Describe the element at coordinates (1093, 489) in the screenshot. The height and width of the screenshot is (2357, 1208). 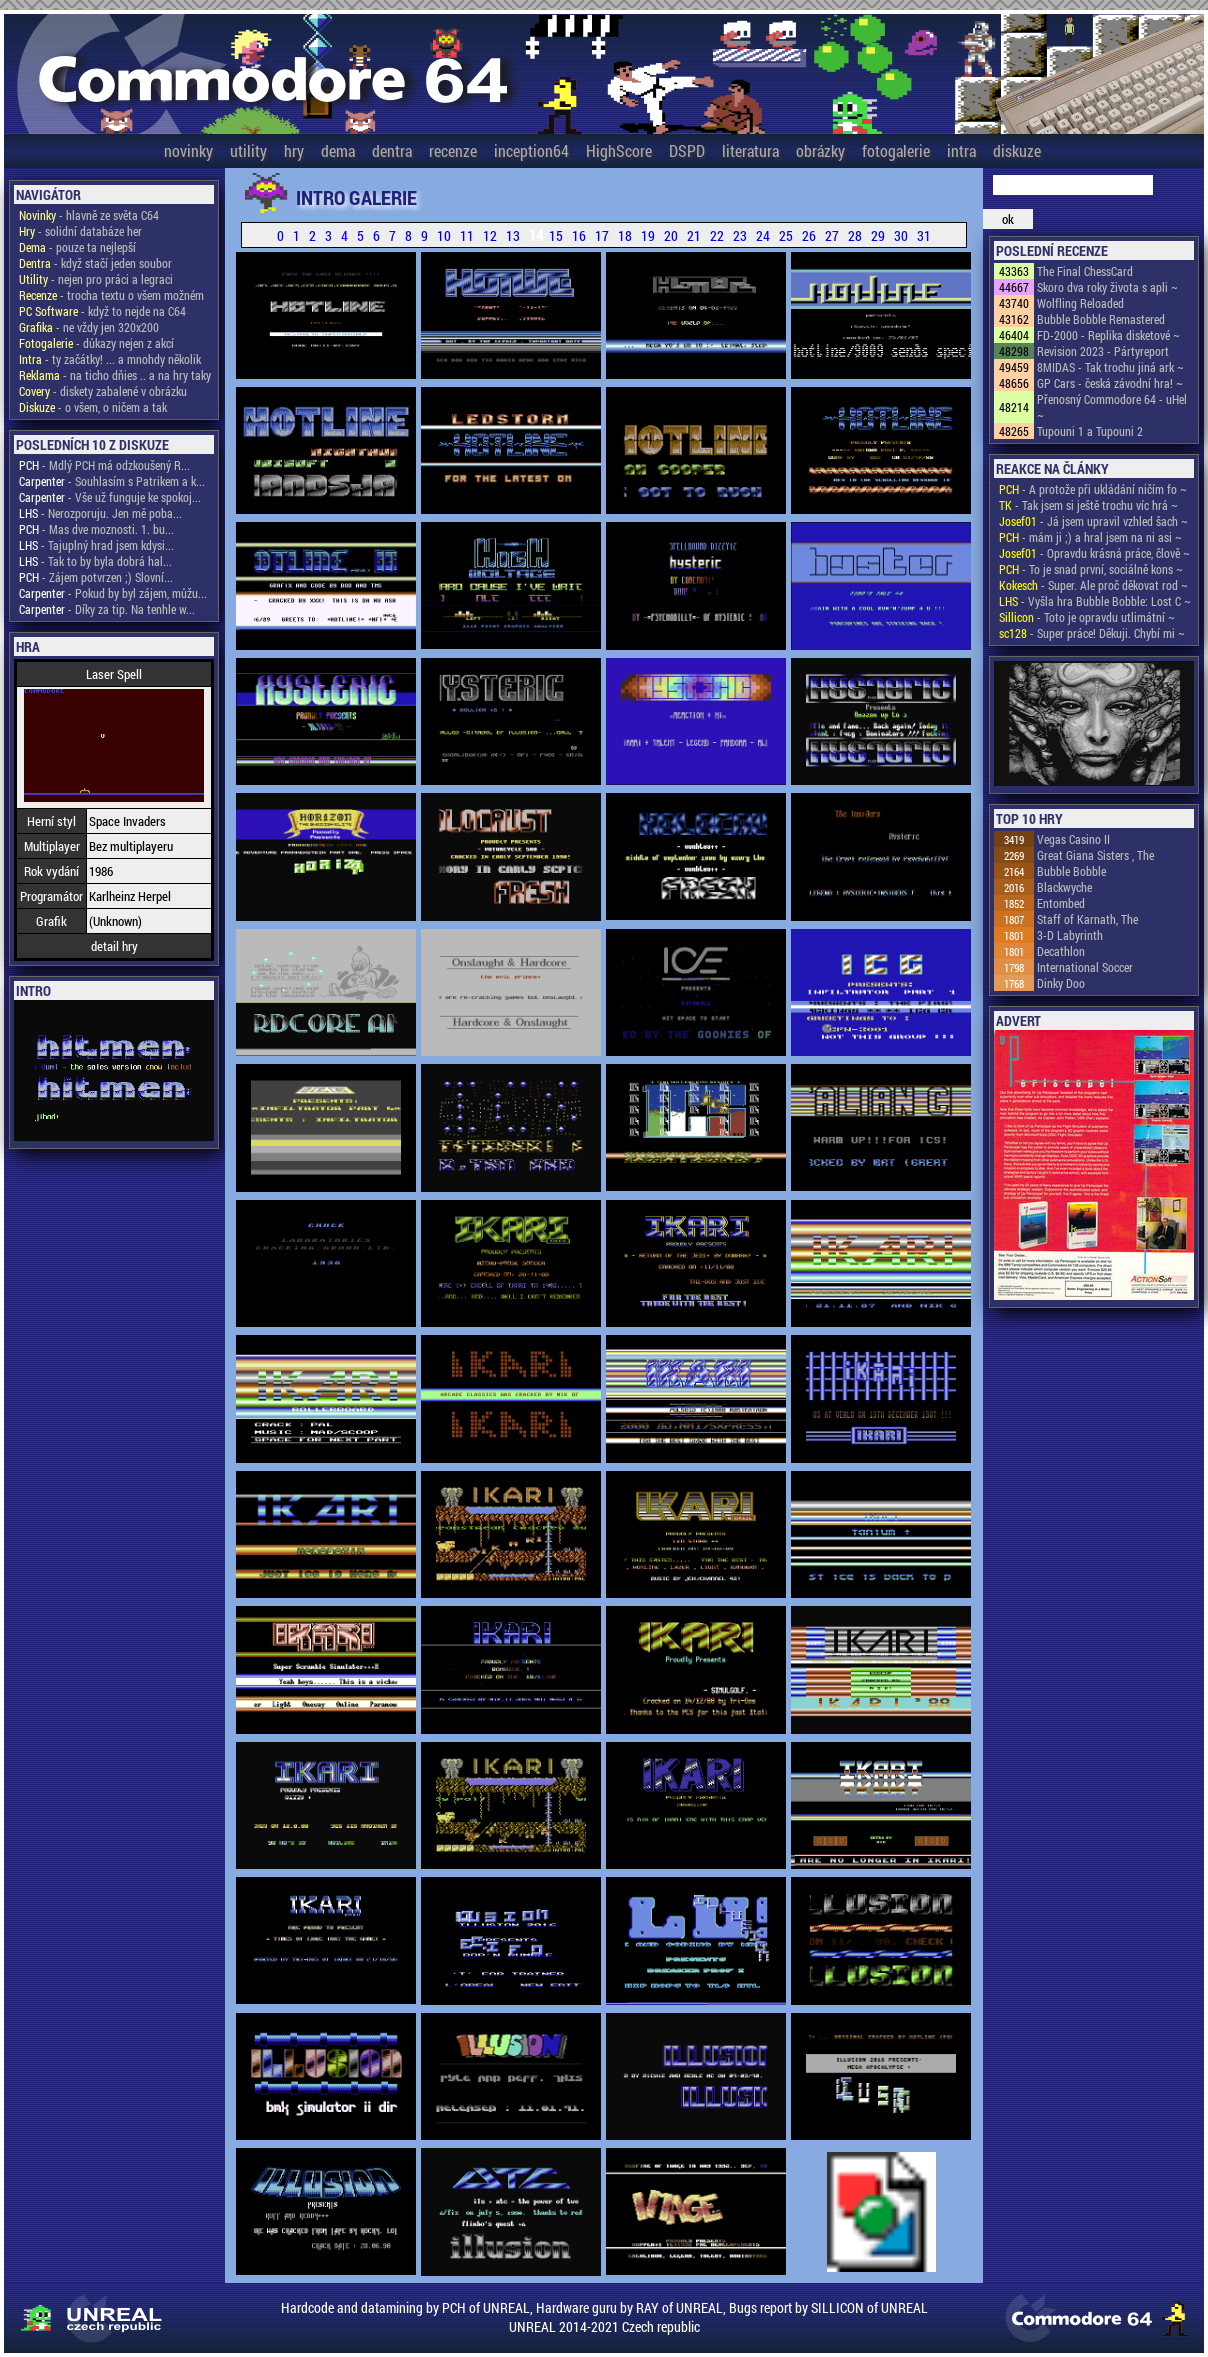
I see `- A protože při ukládání ničím fo ~` at that location.